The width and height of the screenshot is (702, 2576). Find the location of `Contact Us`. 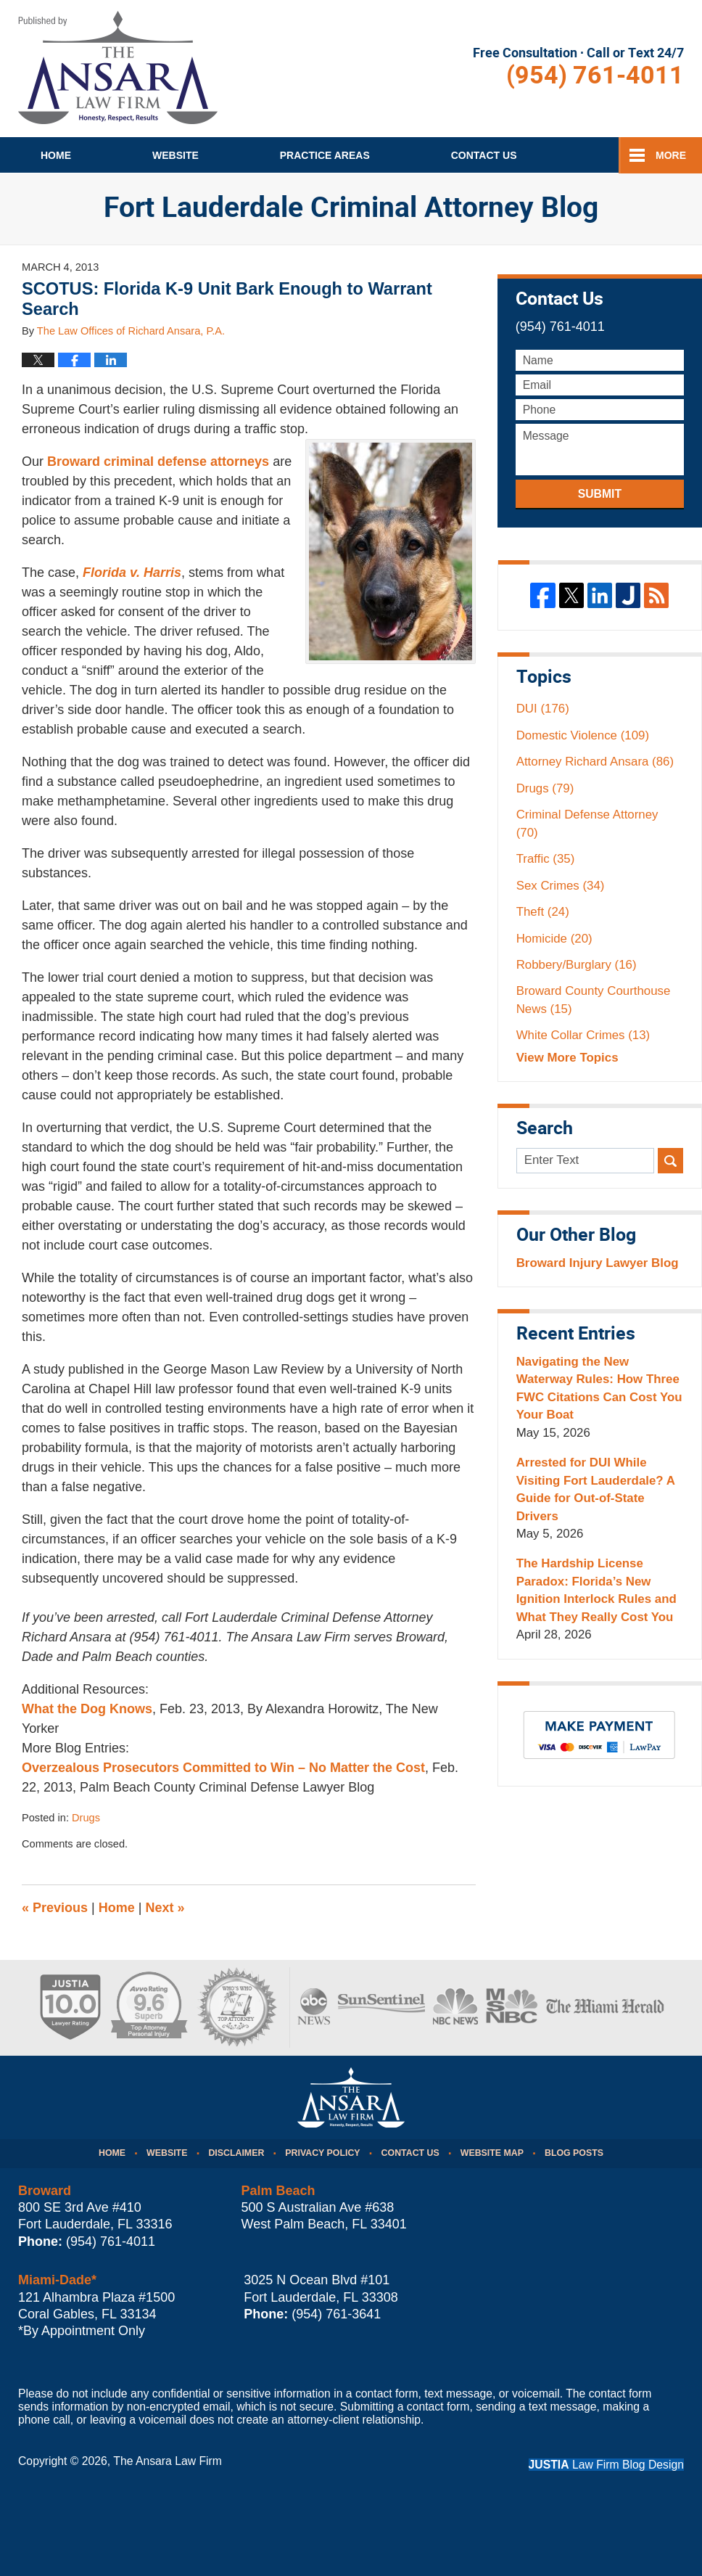

Contact Us is located at coordinates (410, 2153).